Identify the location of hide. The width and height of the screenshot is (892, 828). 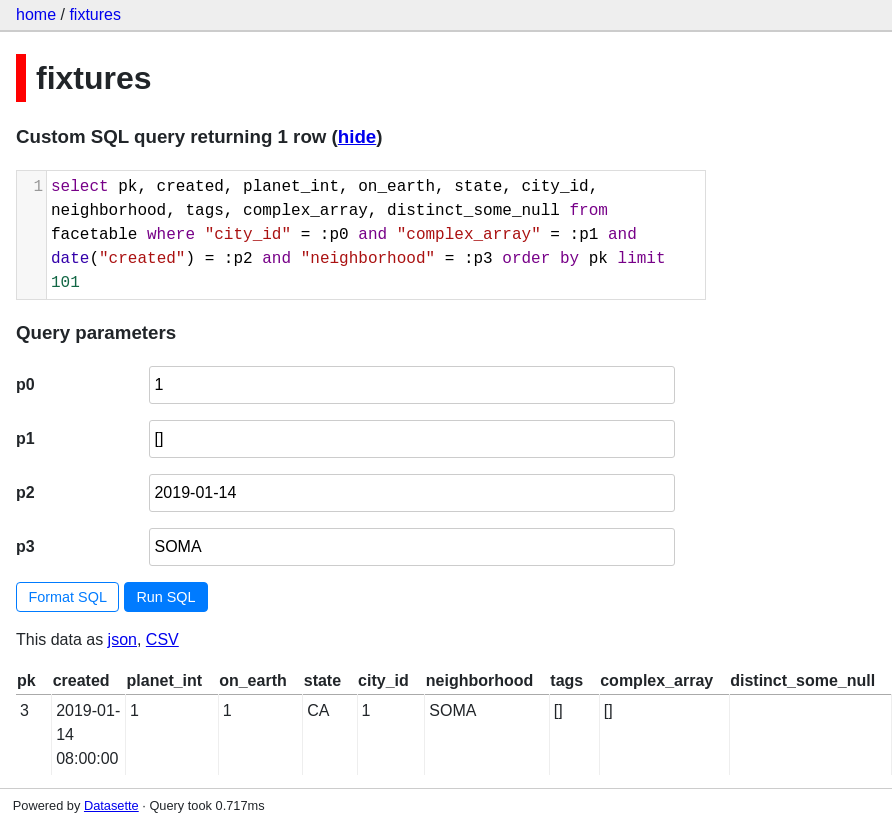
(357, 136).